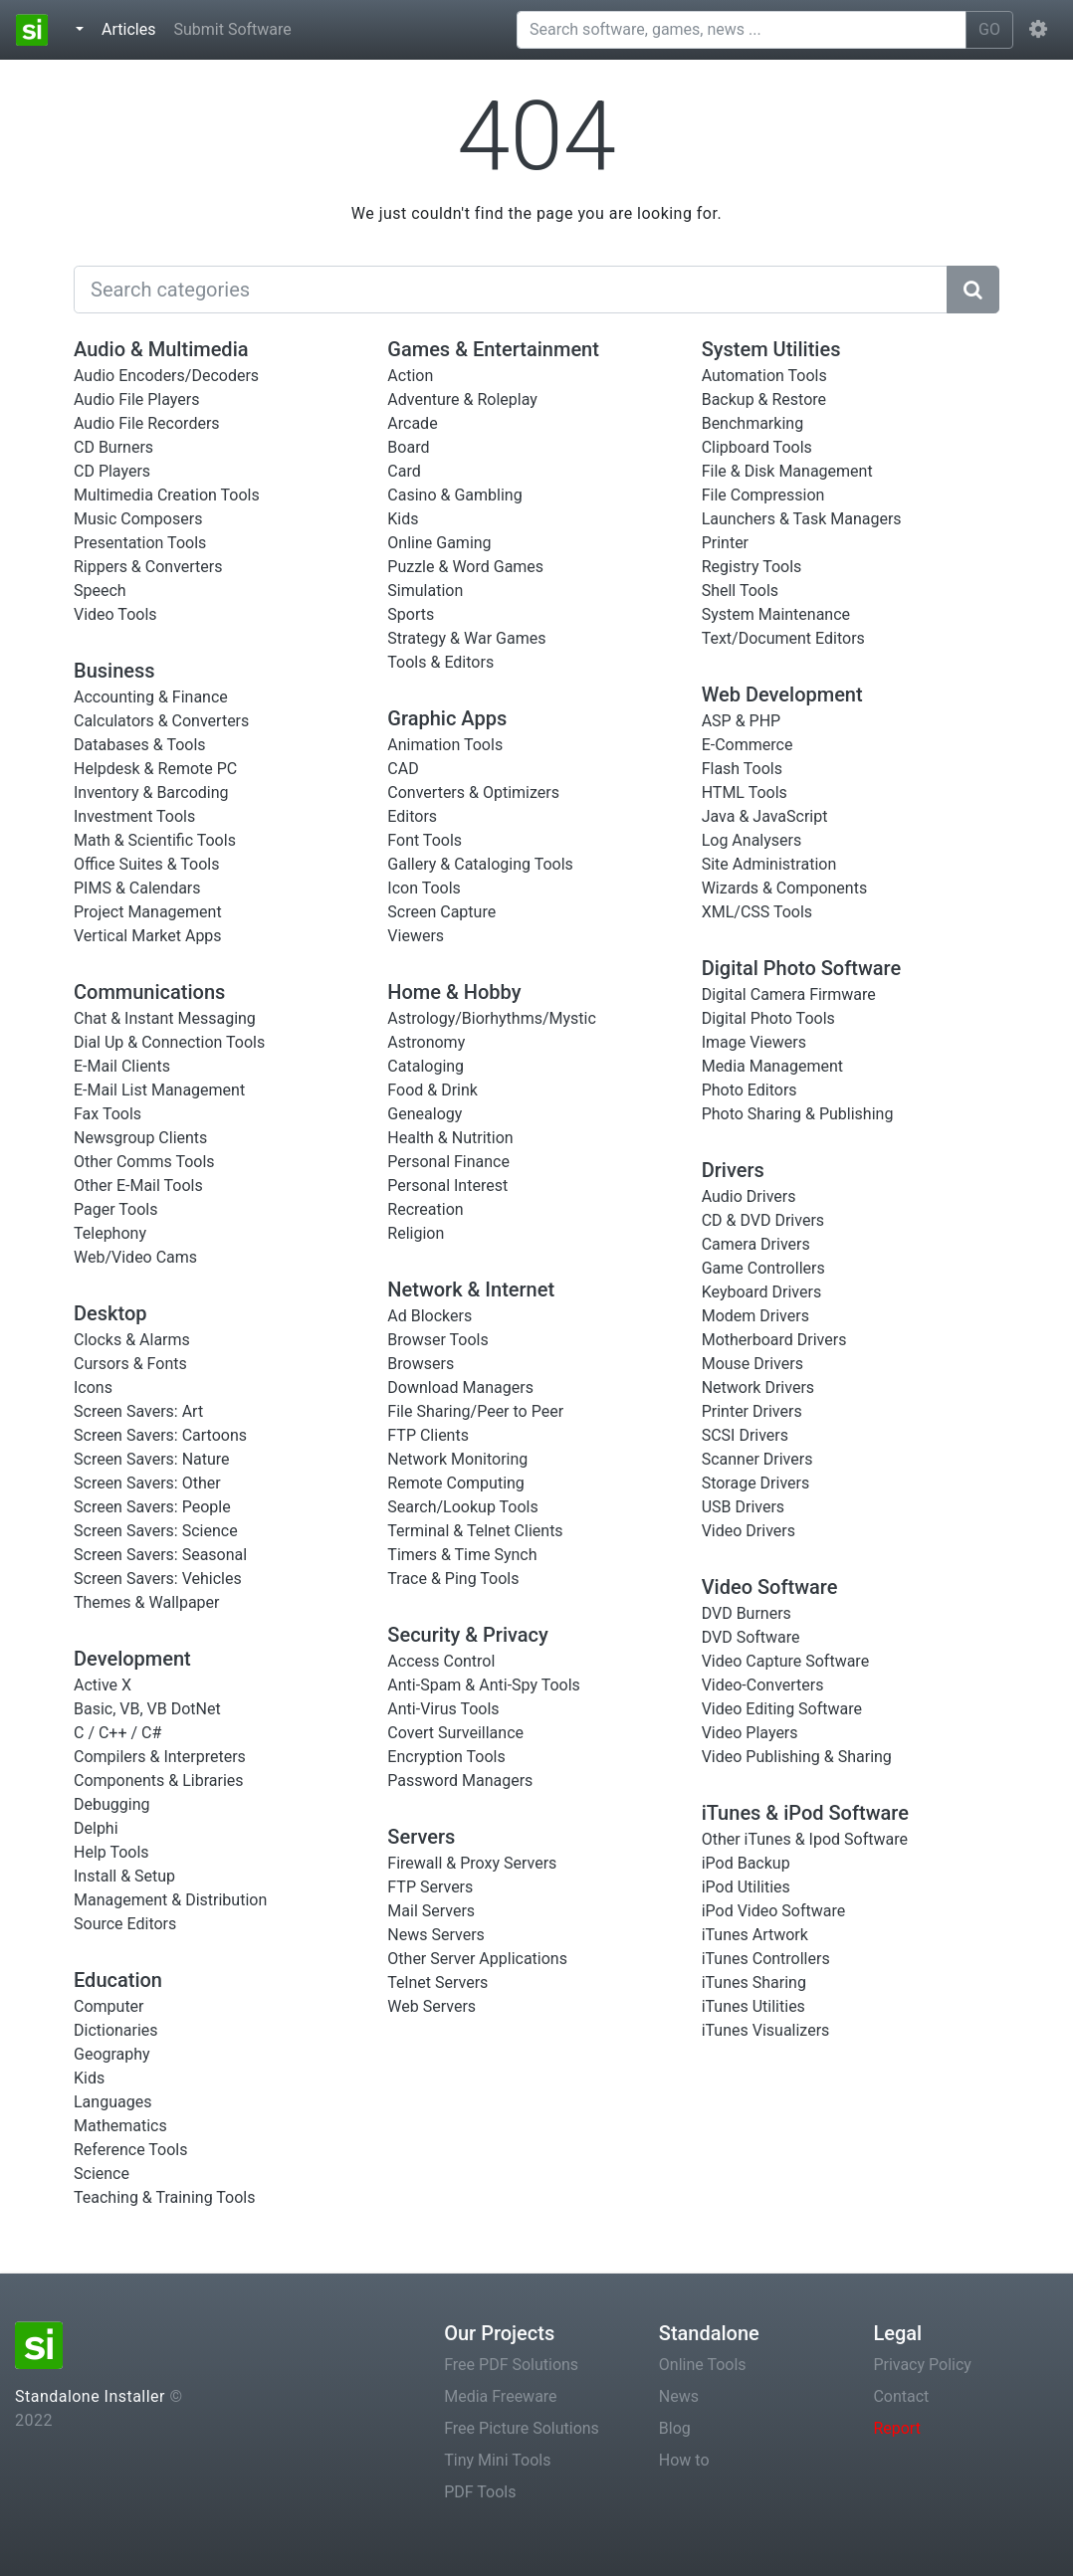 This screenshot has height=2576, width=1073. Describe the element at coordinates (410, 375) in the screenshot. I see `Action` at that location.